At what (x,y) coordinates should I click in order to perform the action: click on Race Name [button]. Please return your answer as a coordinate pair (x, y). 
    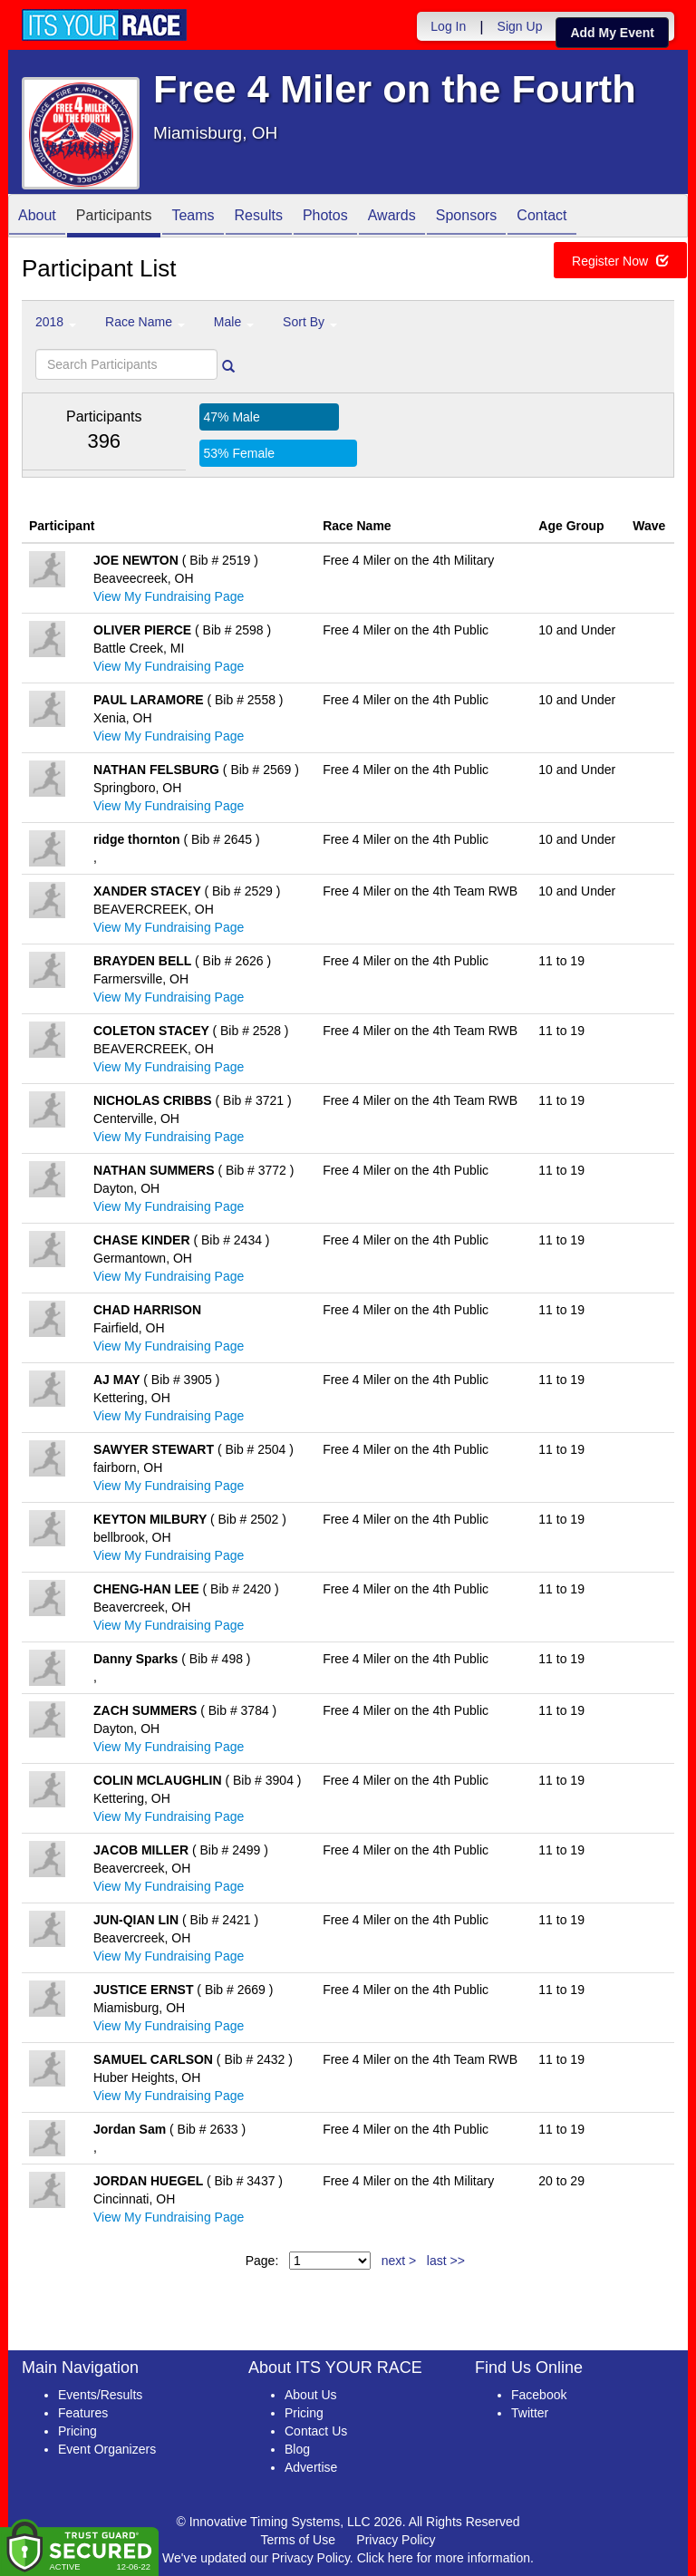
    Looking at the image, I should click on (145, 322).